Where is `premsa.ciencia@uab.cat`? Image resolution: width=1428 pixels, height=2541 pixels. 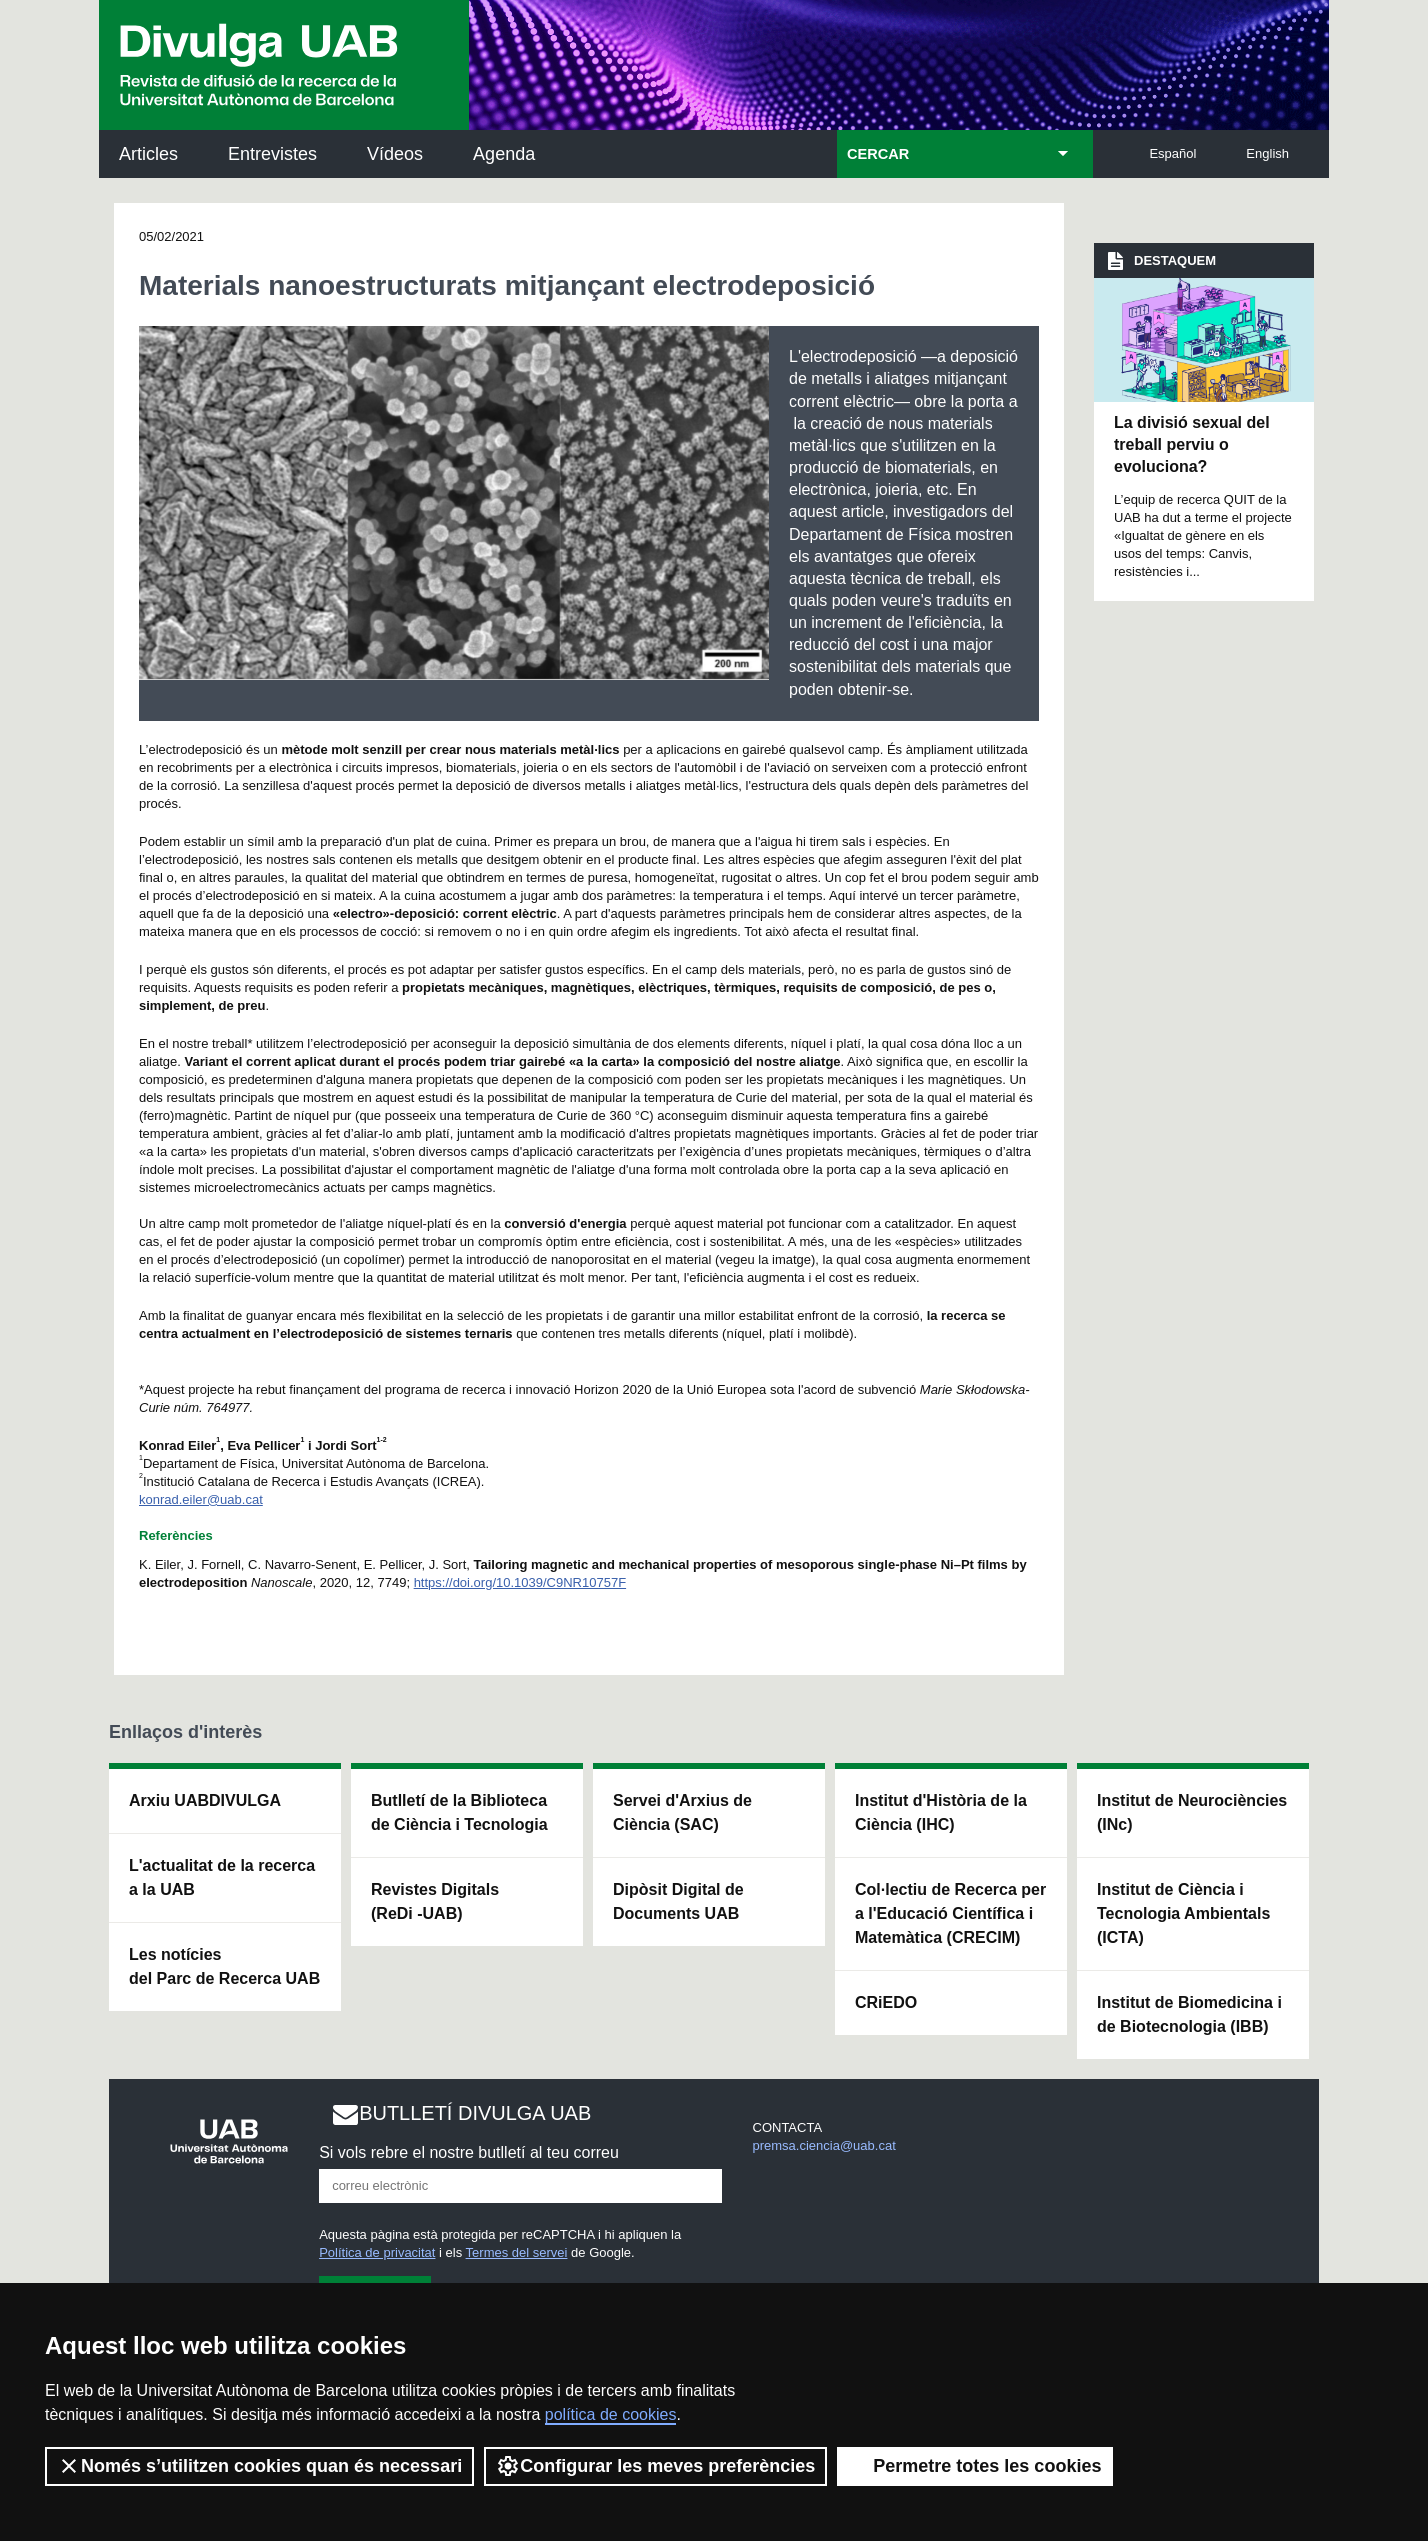 premsa.ciencia@uab.cat is located at coordinates (824, 2145).